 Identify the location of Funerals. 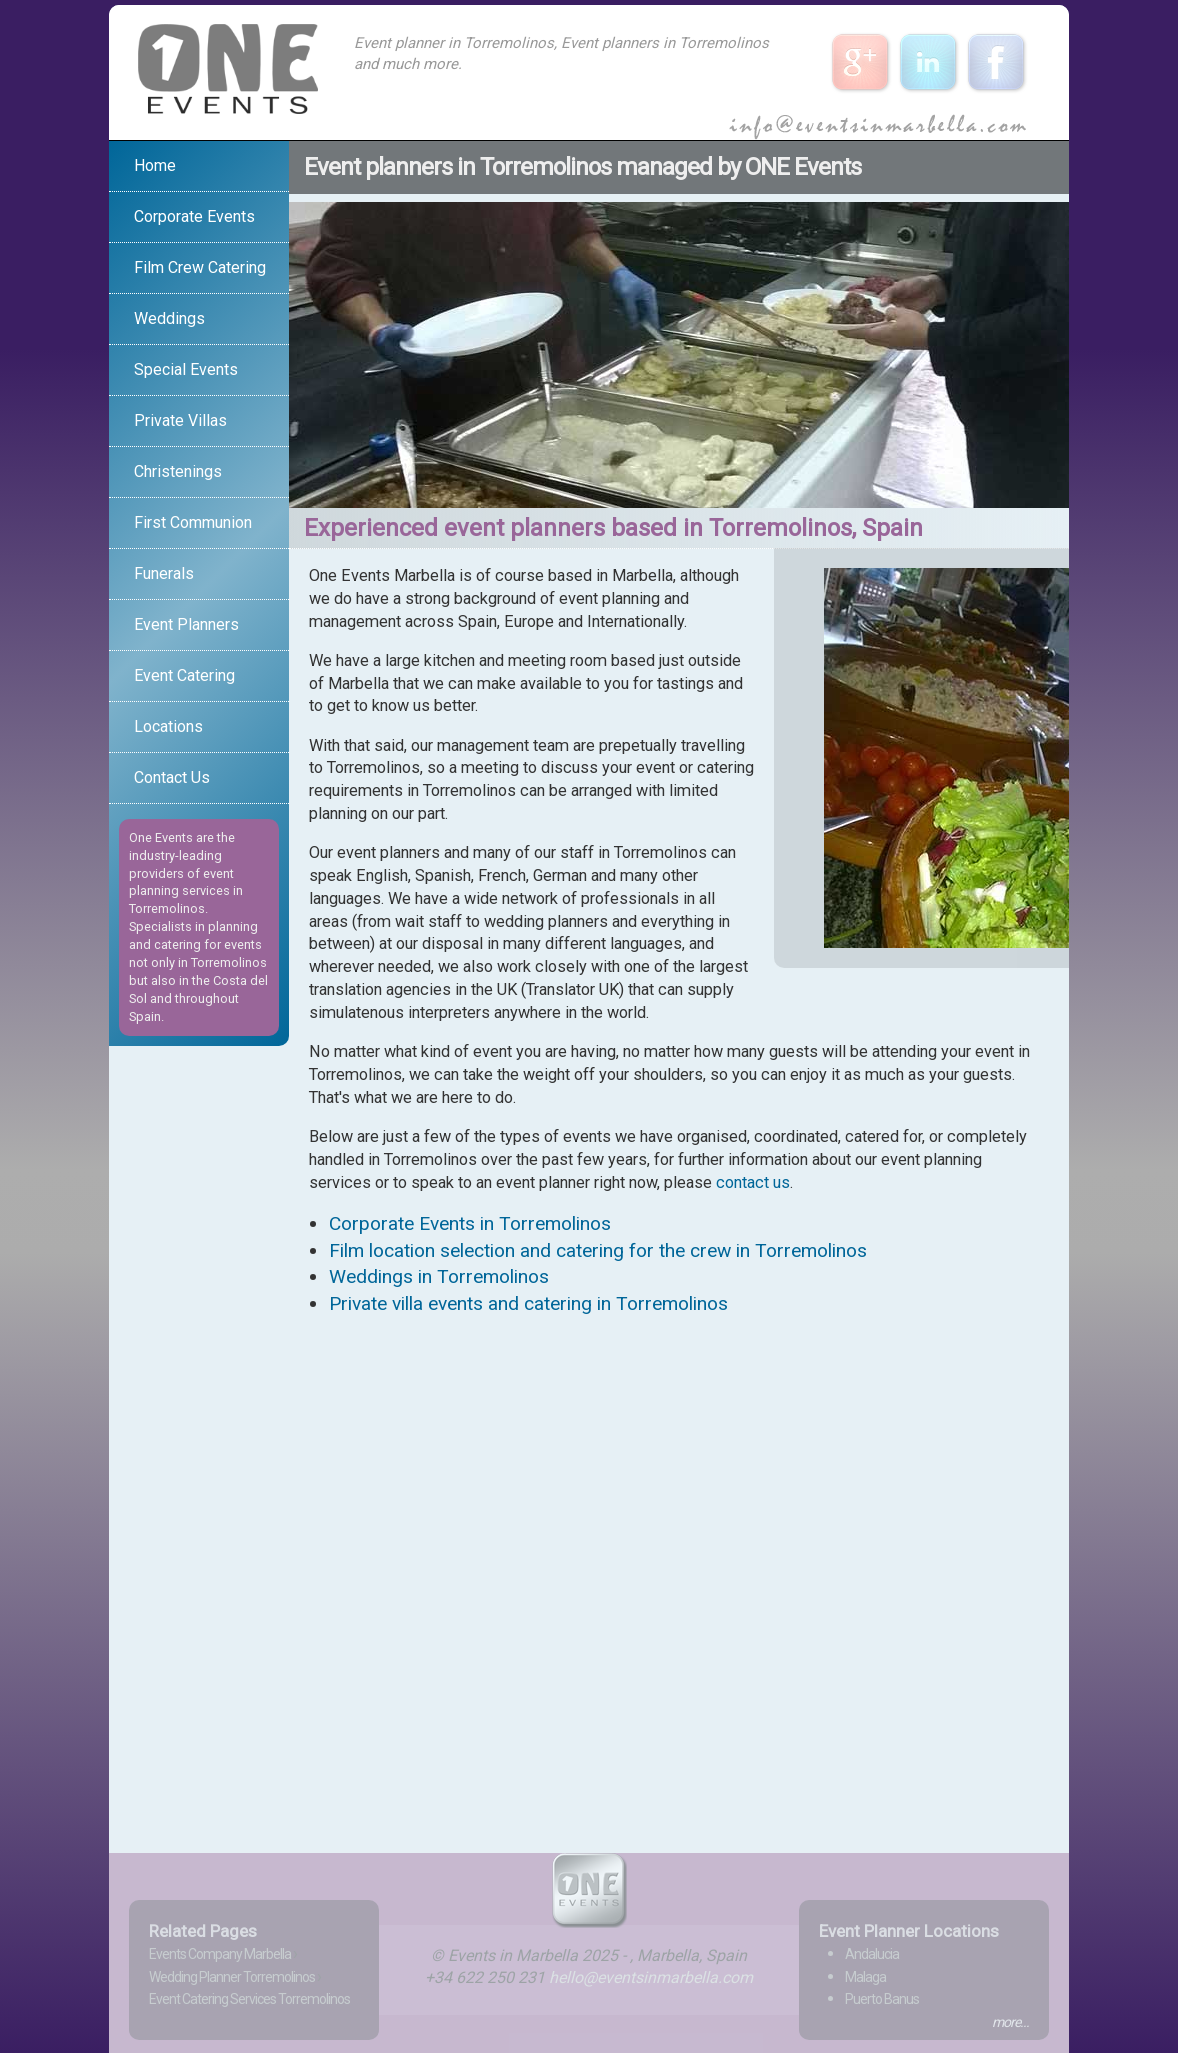
(164, 573).